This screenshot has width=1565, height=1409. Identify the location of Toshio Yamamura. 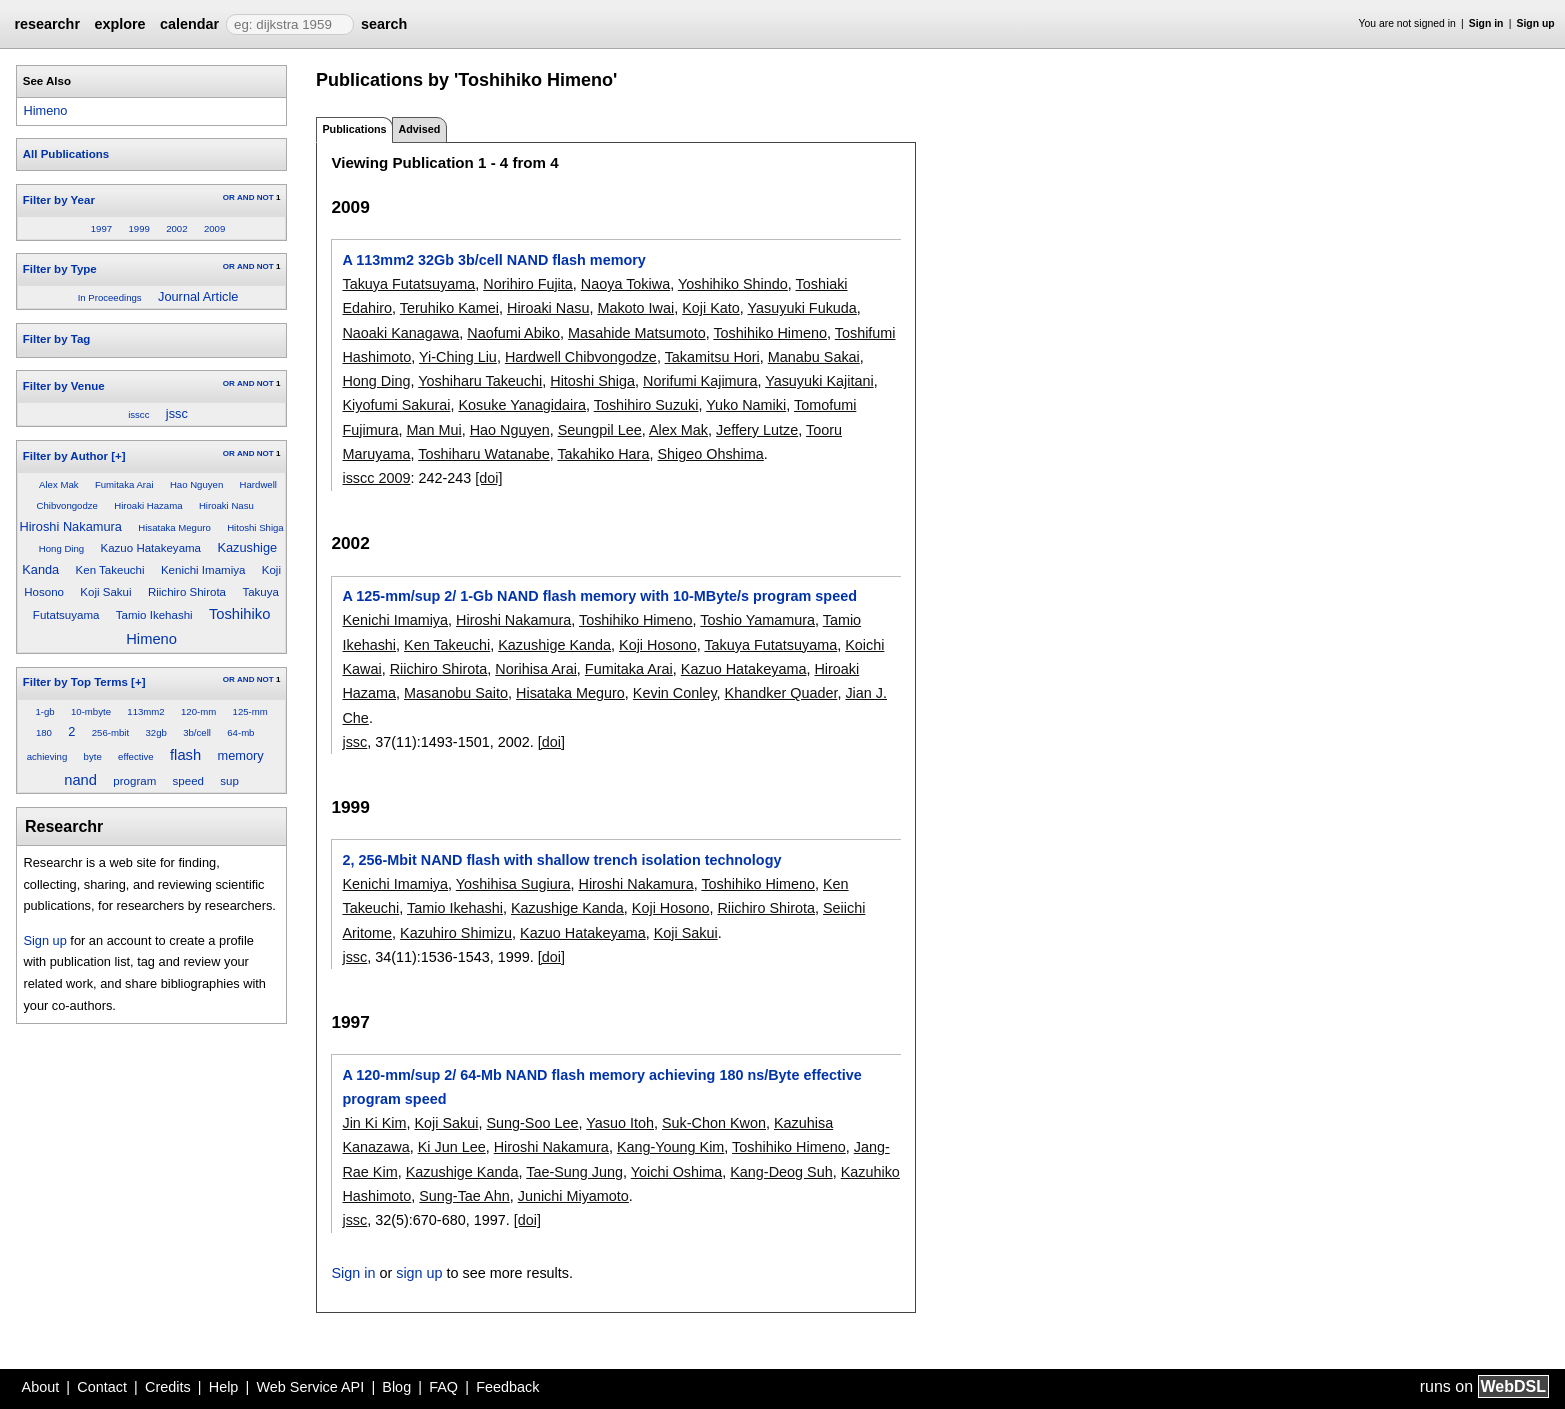
(757, 620).